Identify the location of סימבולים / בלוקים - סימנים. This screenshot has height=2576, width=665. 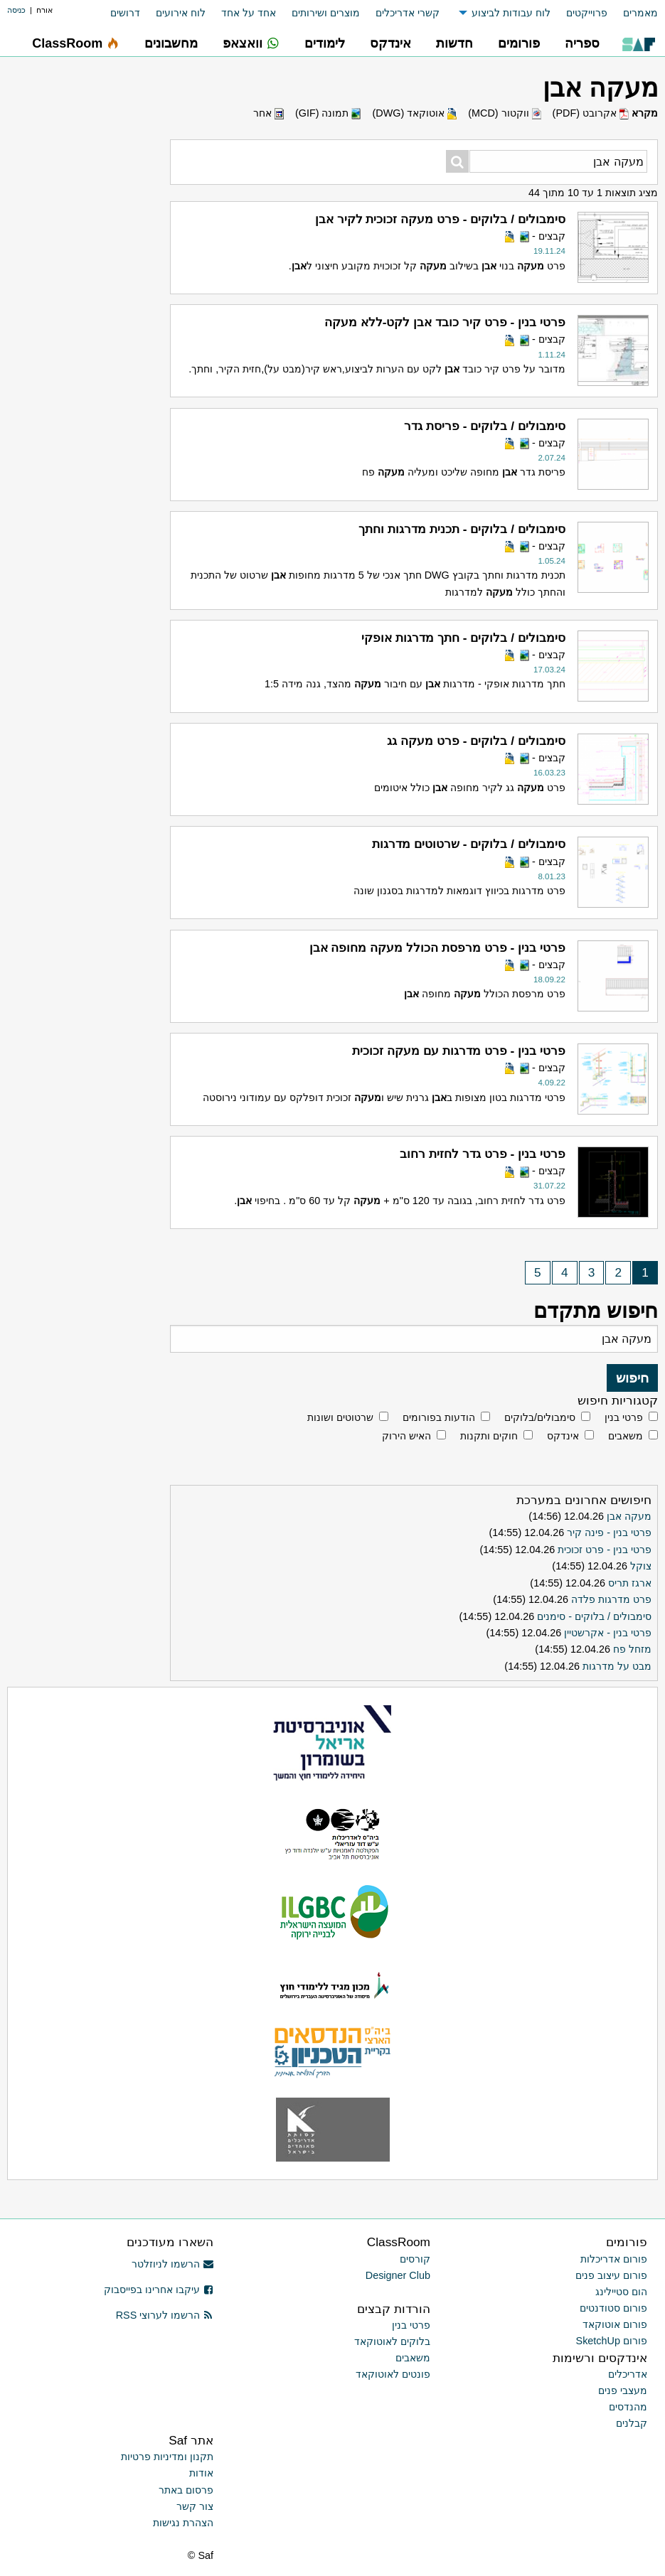
(594, 1616).